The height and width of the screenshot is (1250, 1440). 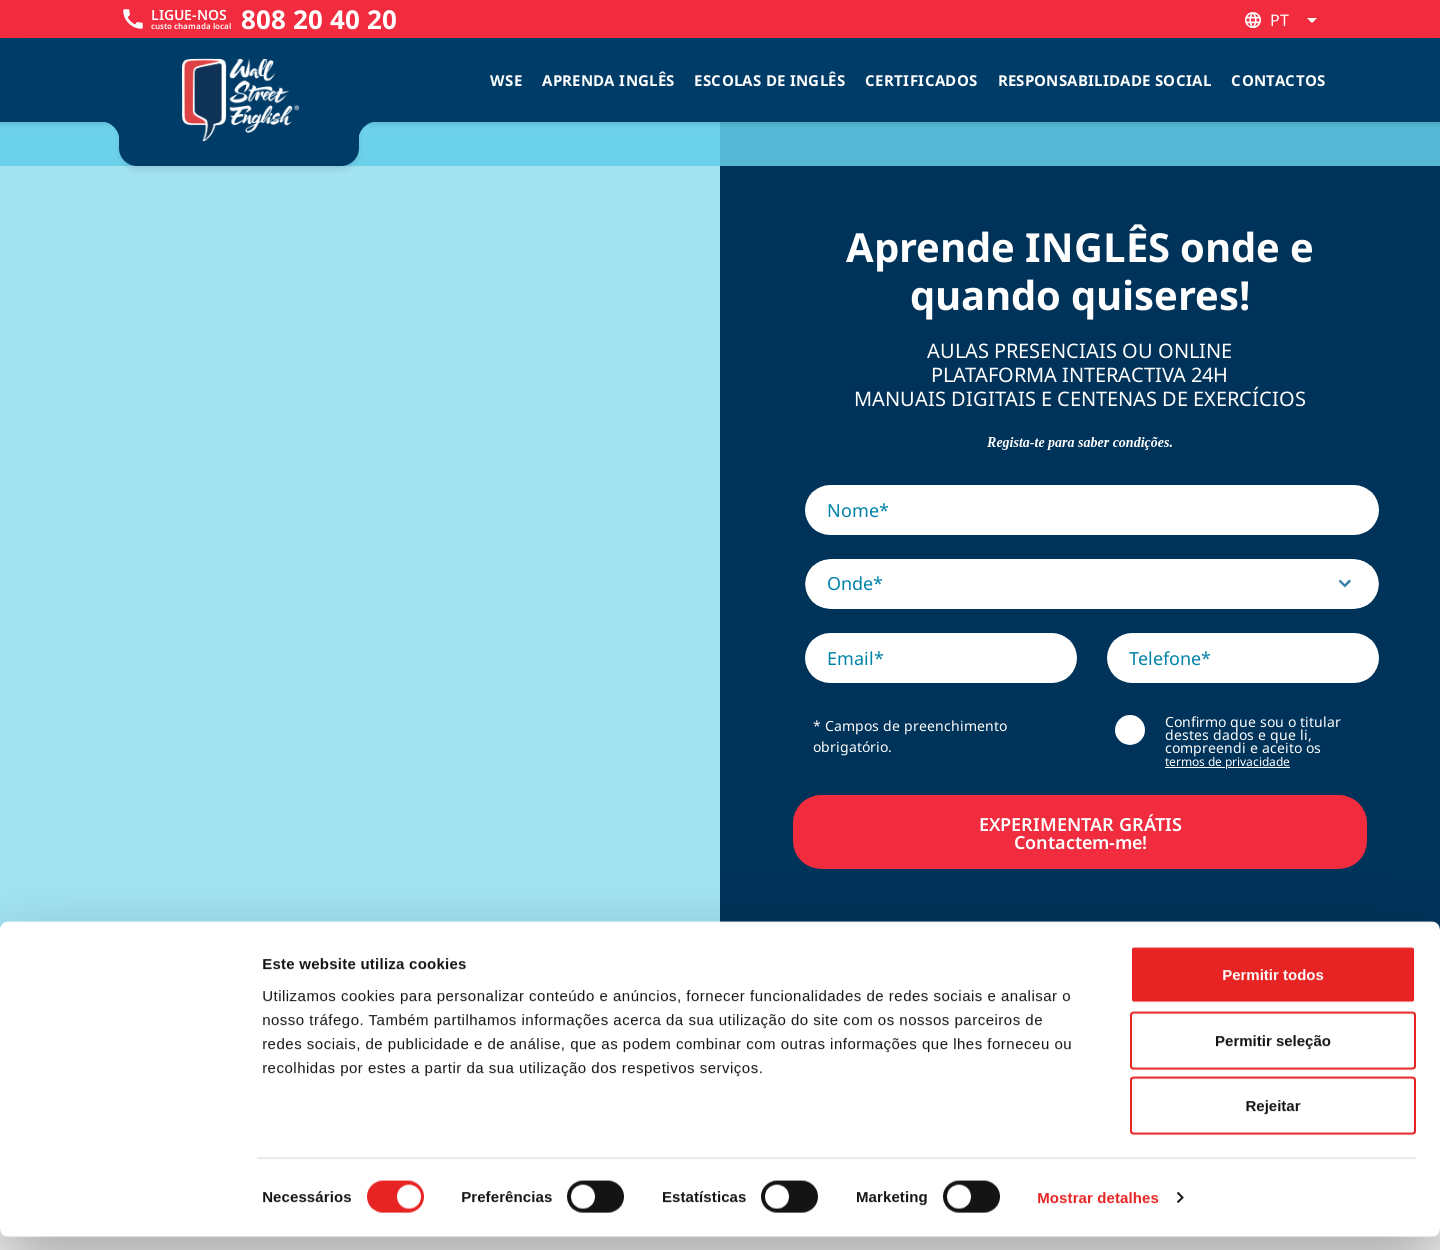 What do you see at coordinates (608, 80) in the screenshot?
I see `Aprenda Inglês` at bounding box center [608, 80].